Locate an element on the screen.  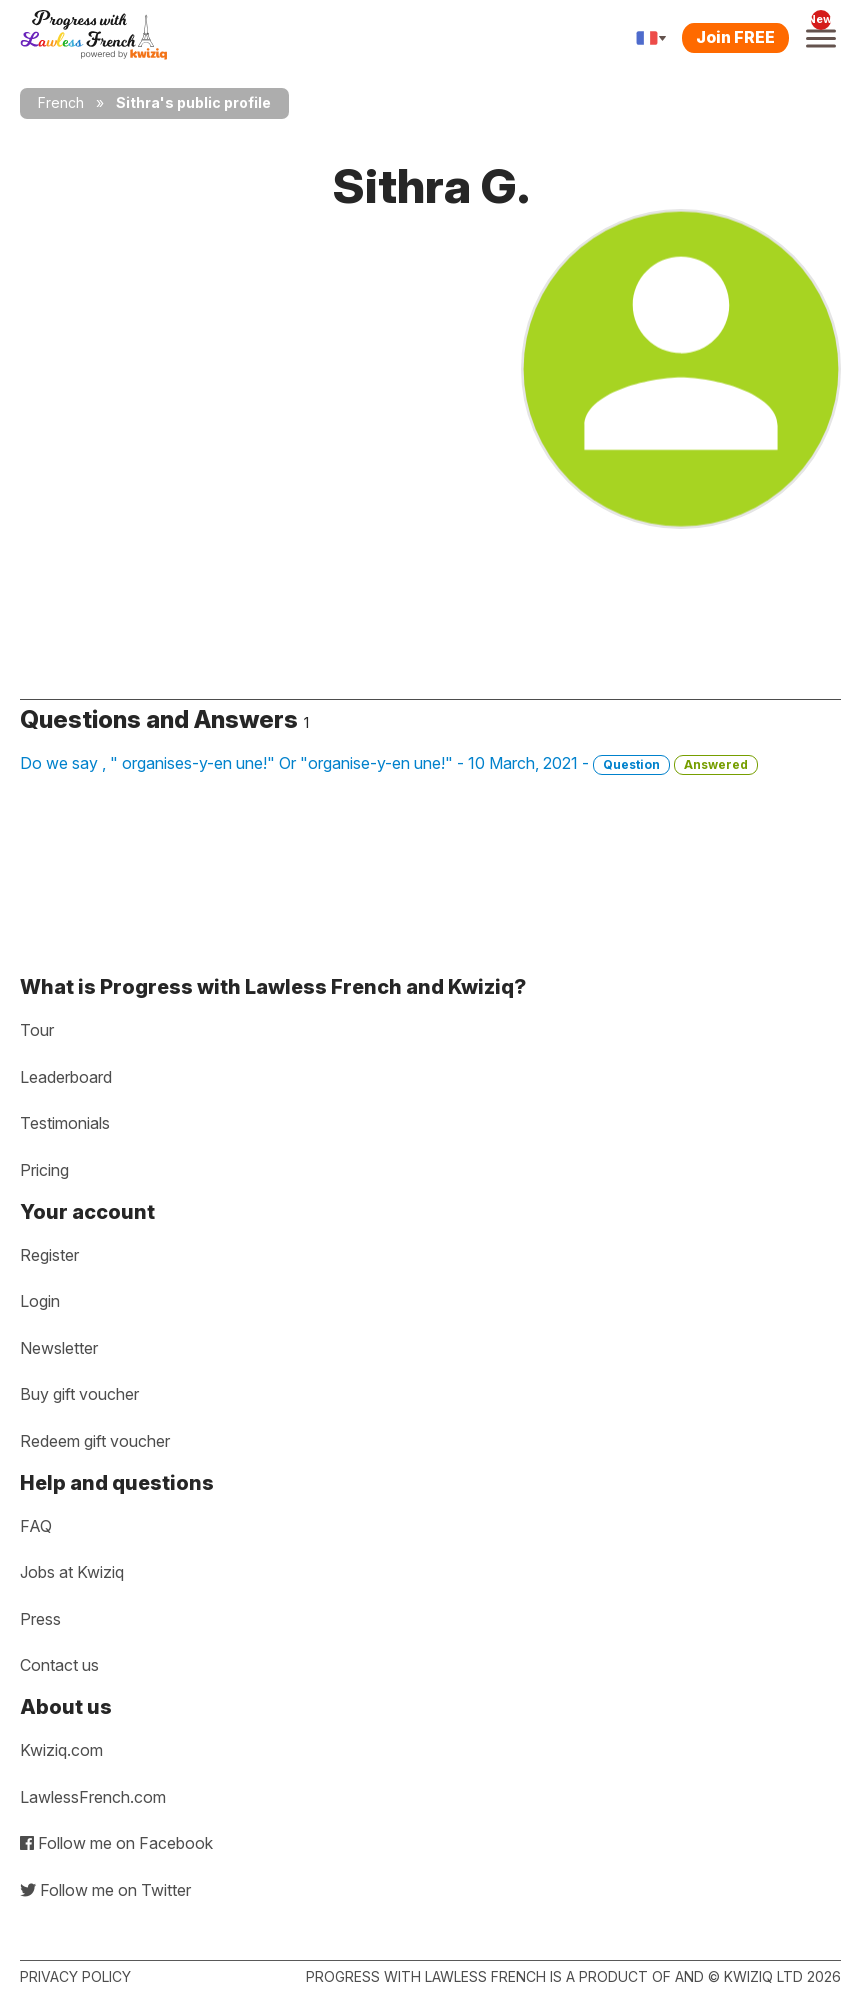
Privacy policy is located at coordinates (75, 1976).